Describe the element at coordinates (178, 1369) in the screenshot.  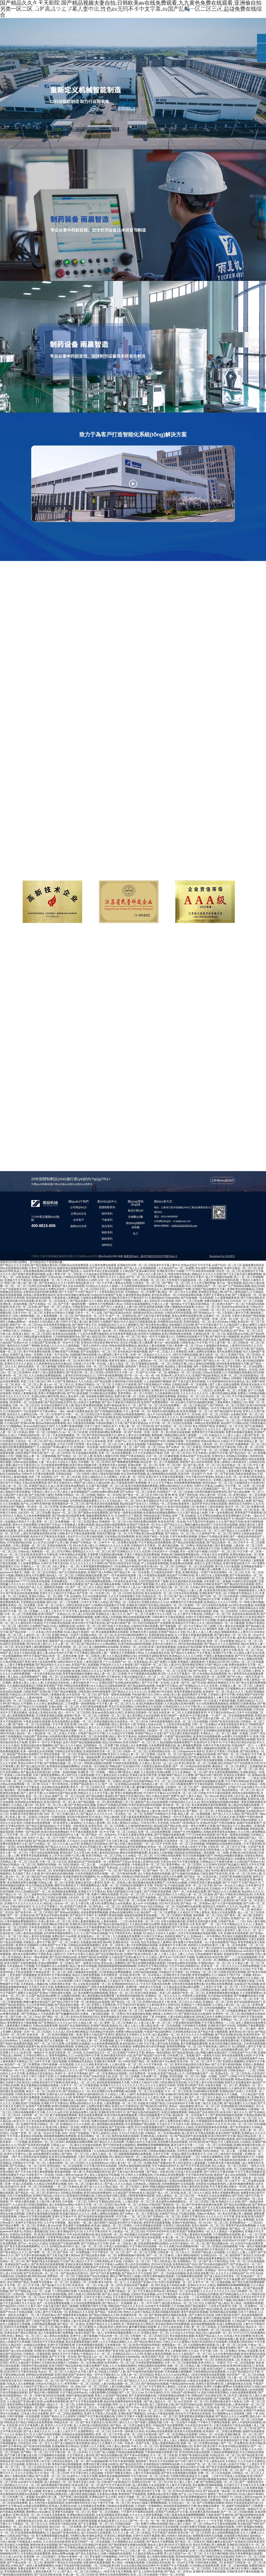
I see `亚洲伊人伊成久久人综合网` at that location.